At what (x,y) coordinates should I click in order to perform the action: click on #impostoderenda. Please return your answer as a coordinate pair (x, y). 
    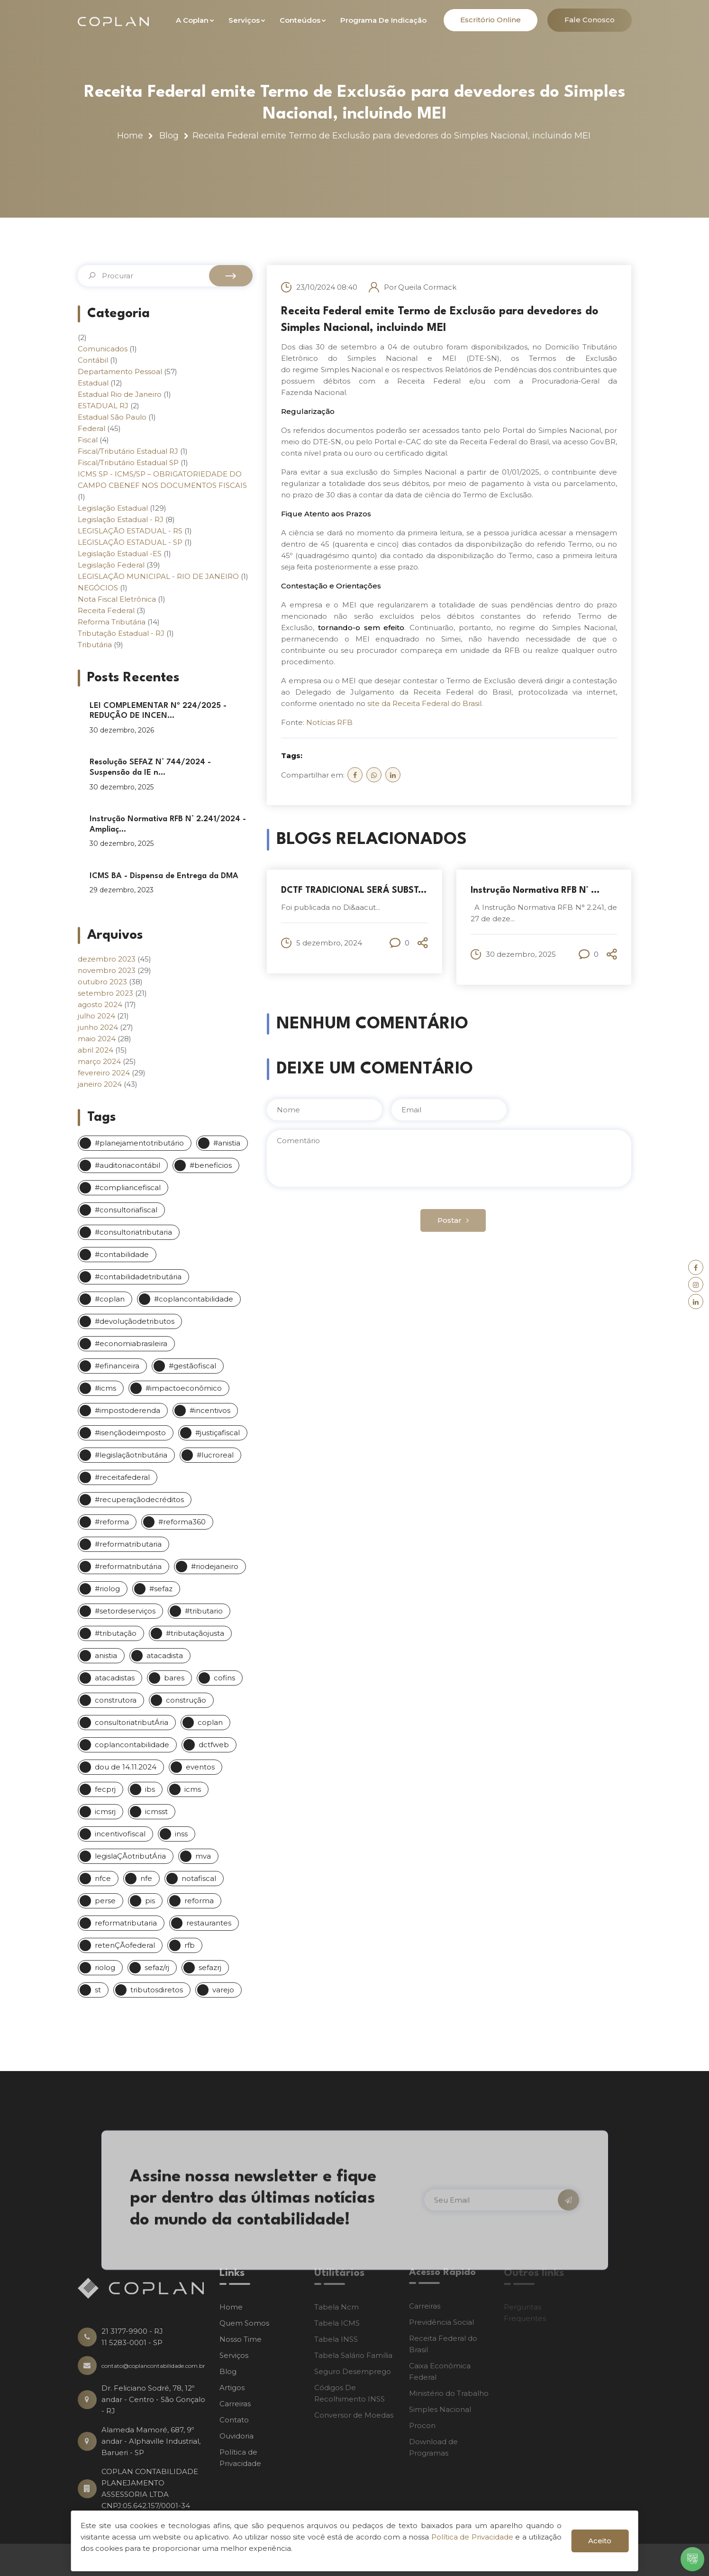
    Looking at the image, I should click on (127, 1410).